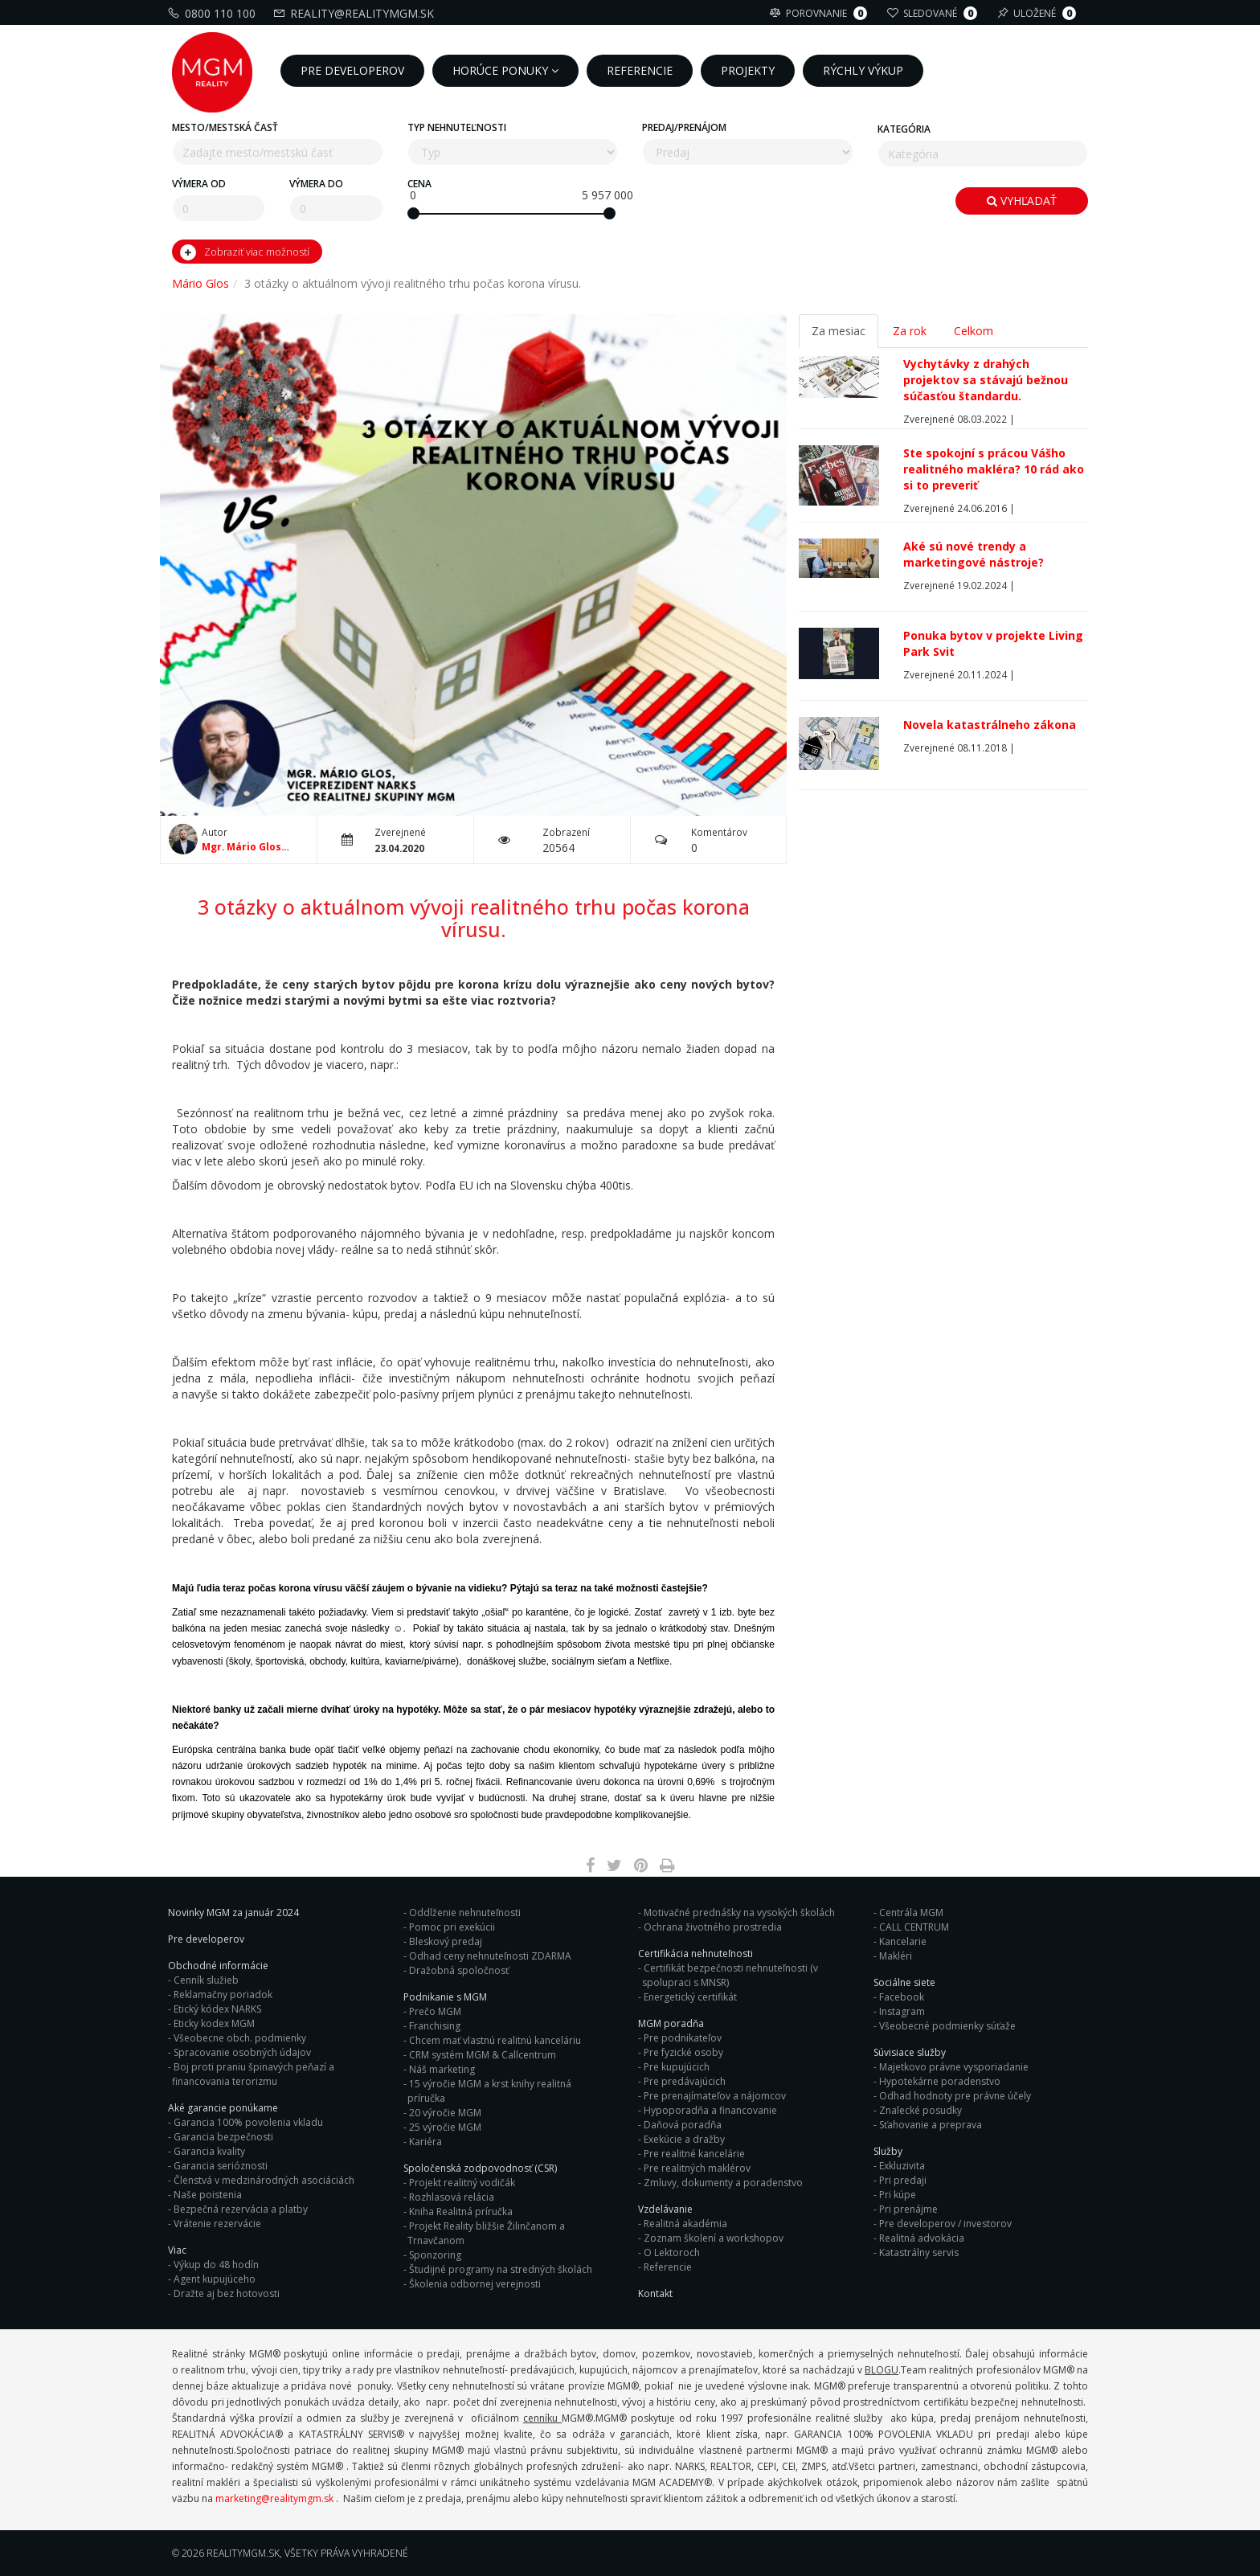  What do you see at coordinates (902, 2011) in the screenshot?
I see `Instagram` at bounding box center [902, 2011].